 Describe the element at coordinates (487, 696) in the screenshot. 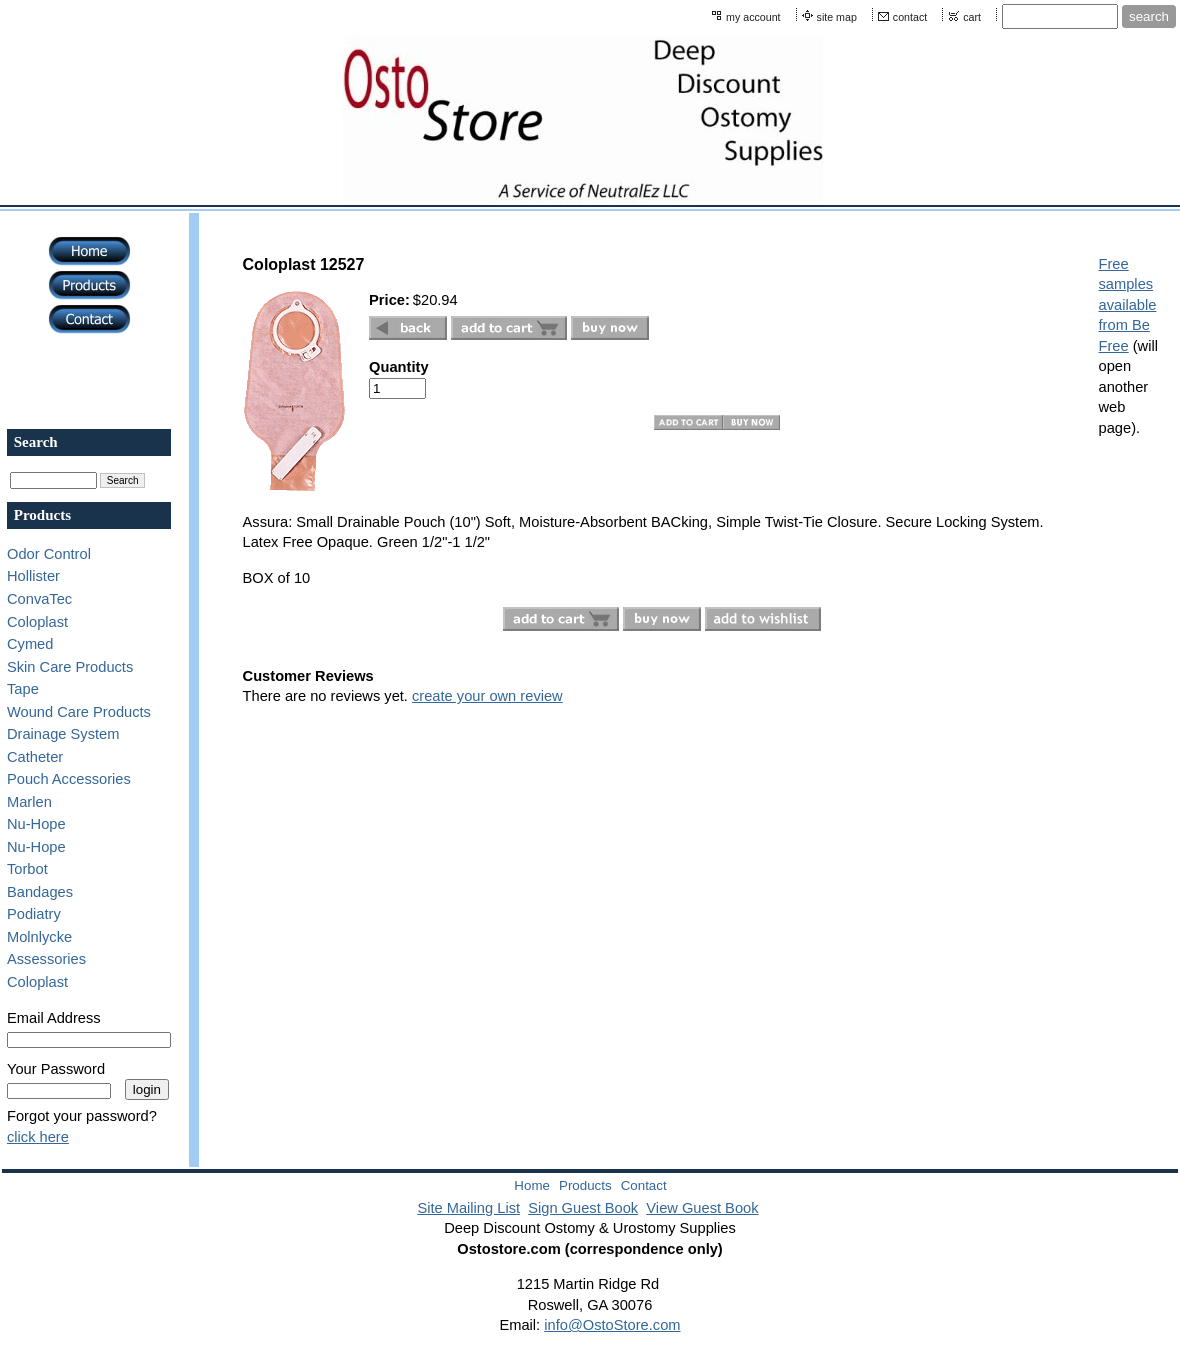

I see `create your own review` at that location.